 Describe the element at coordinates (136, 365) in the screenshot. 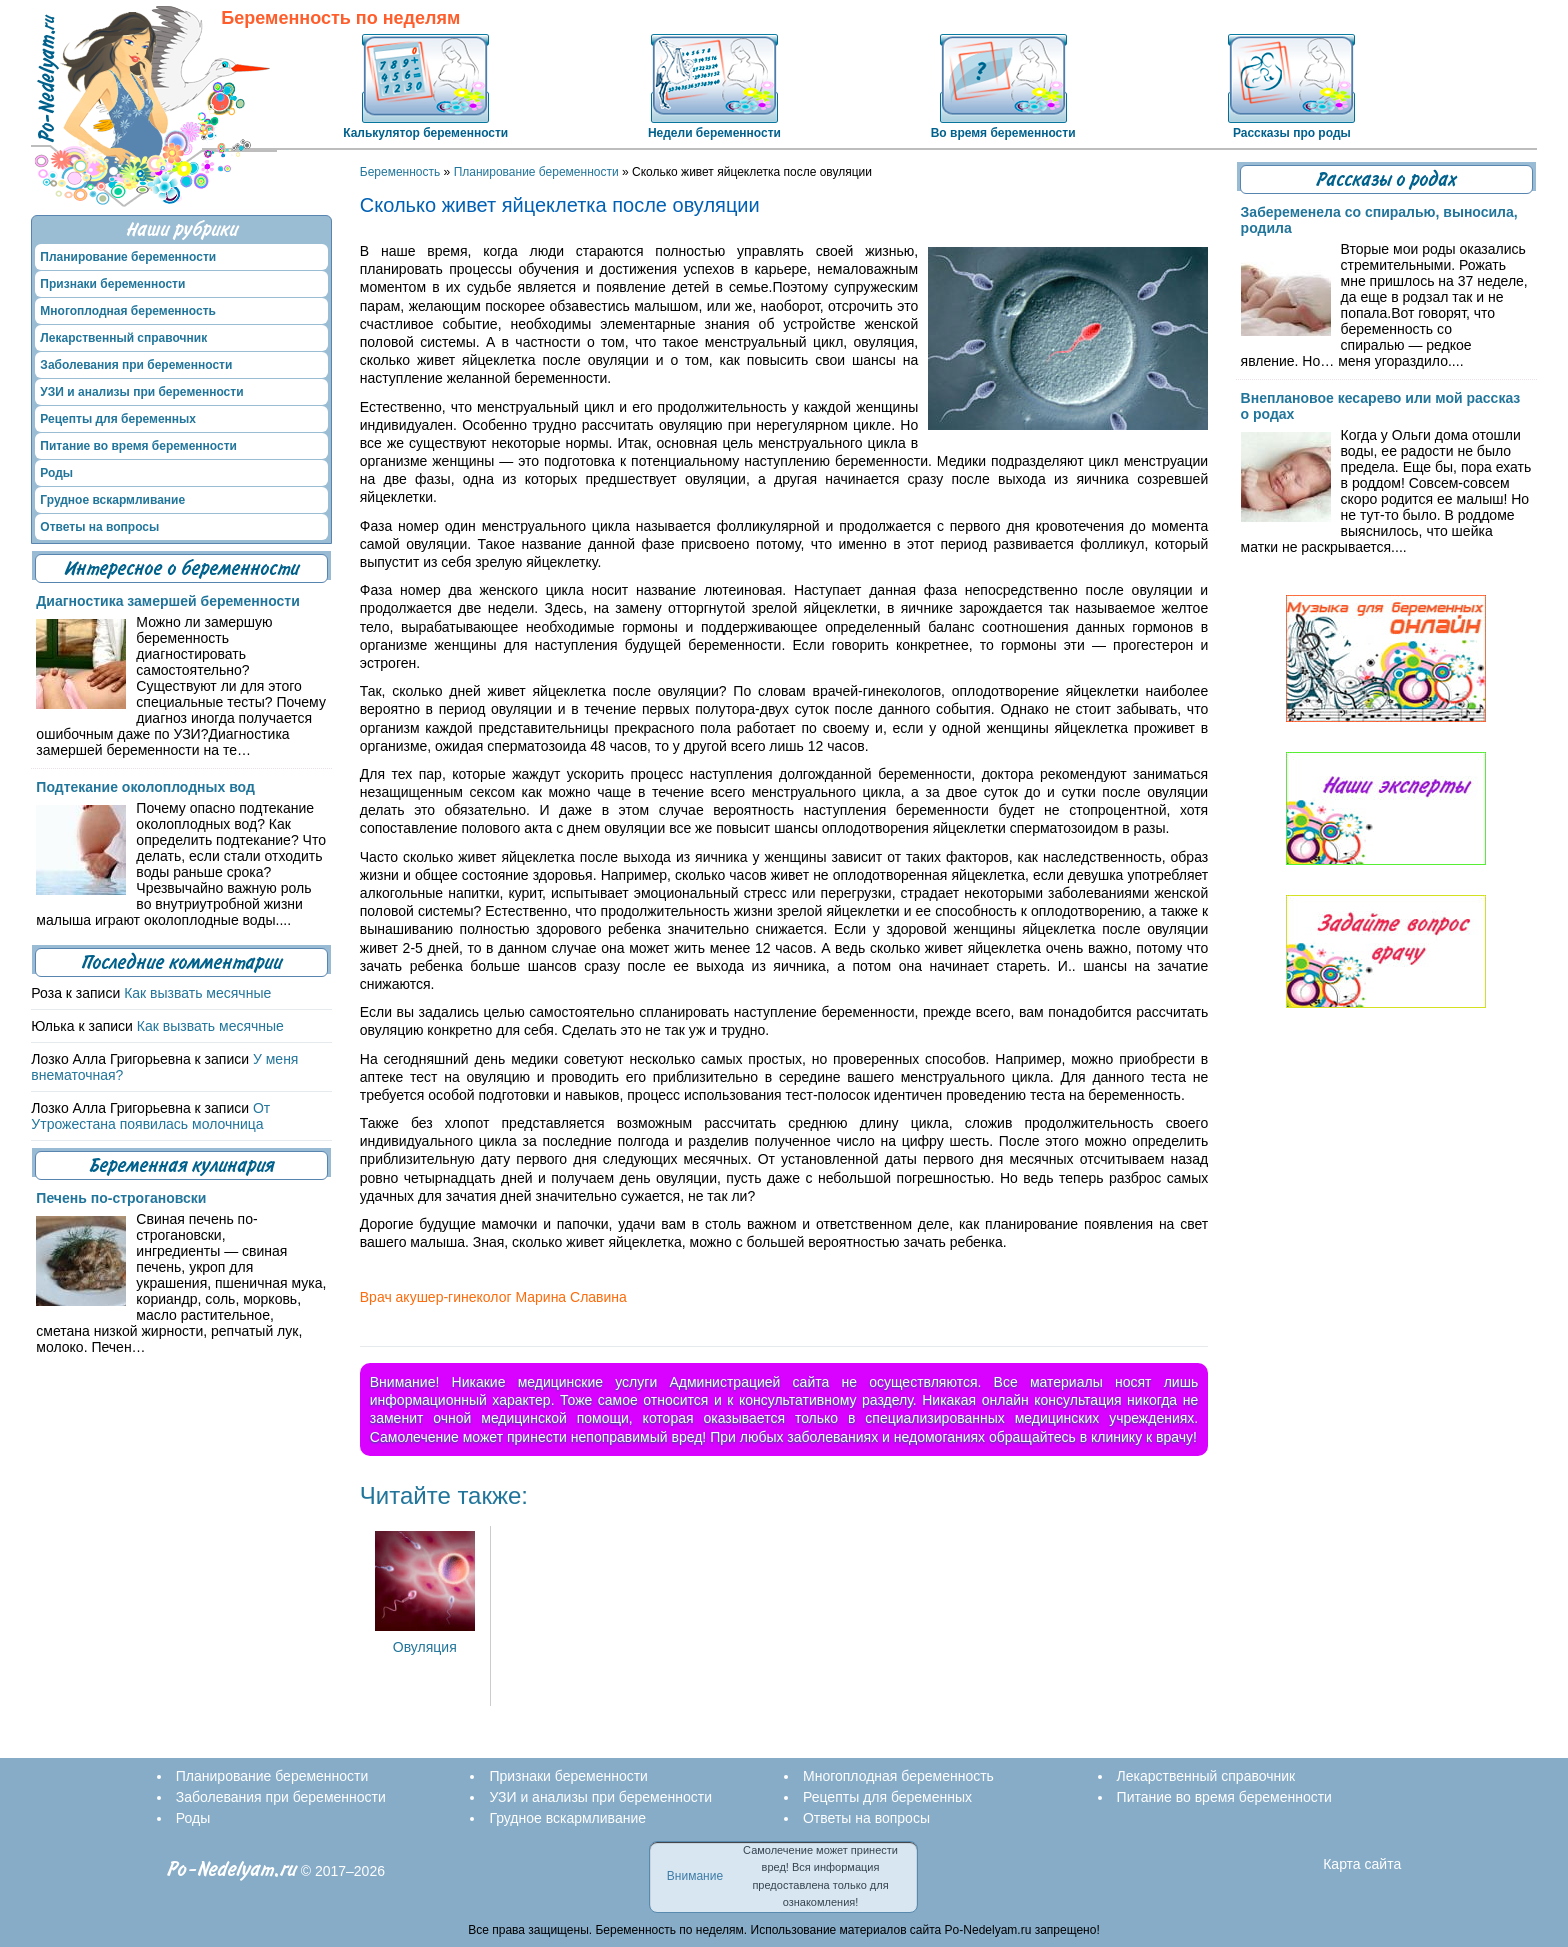

I see `Заболевания при беременности` at that location.